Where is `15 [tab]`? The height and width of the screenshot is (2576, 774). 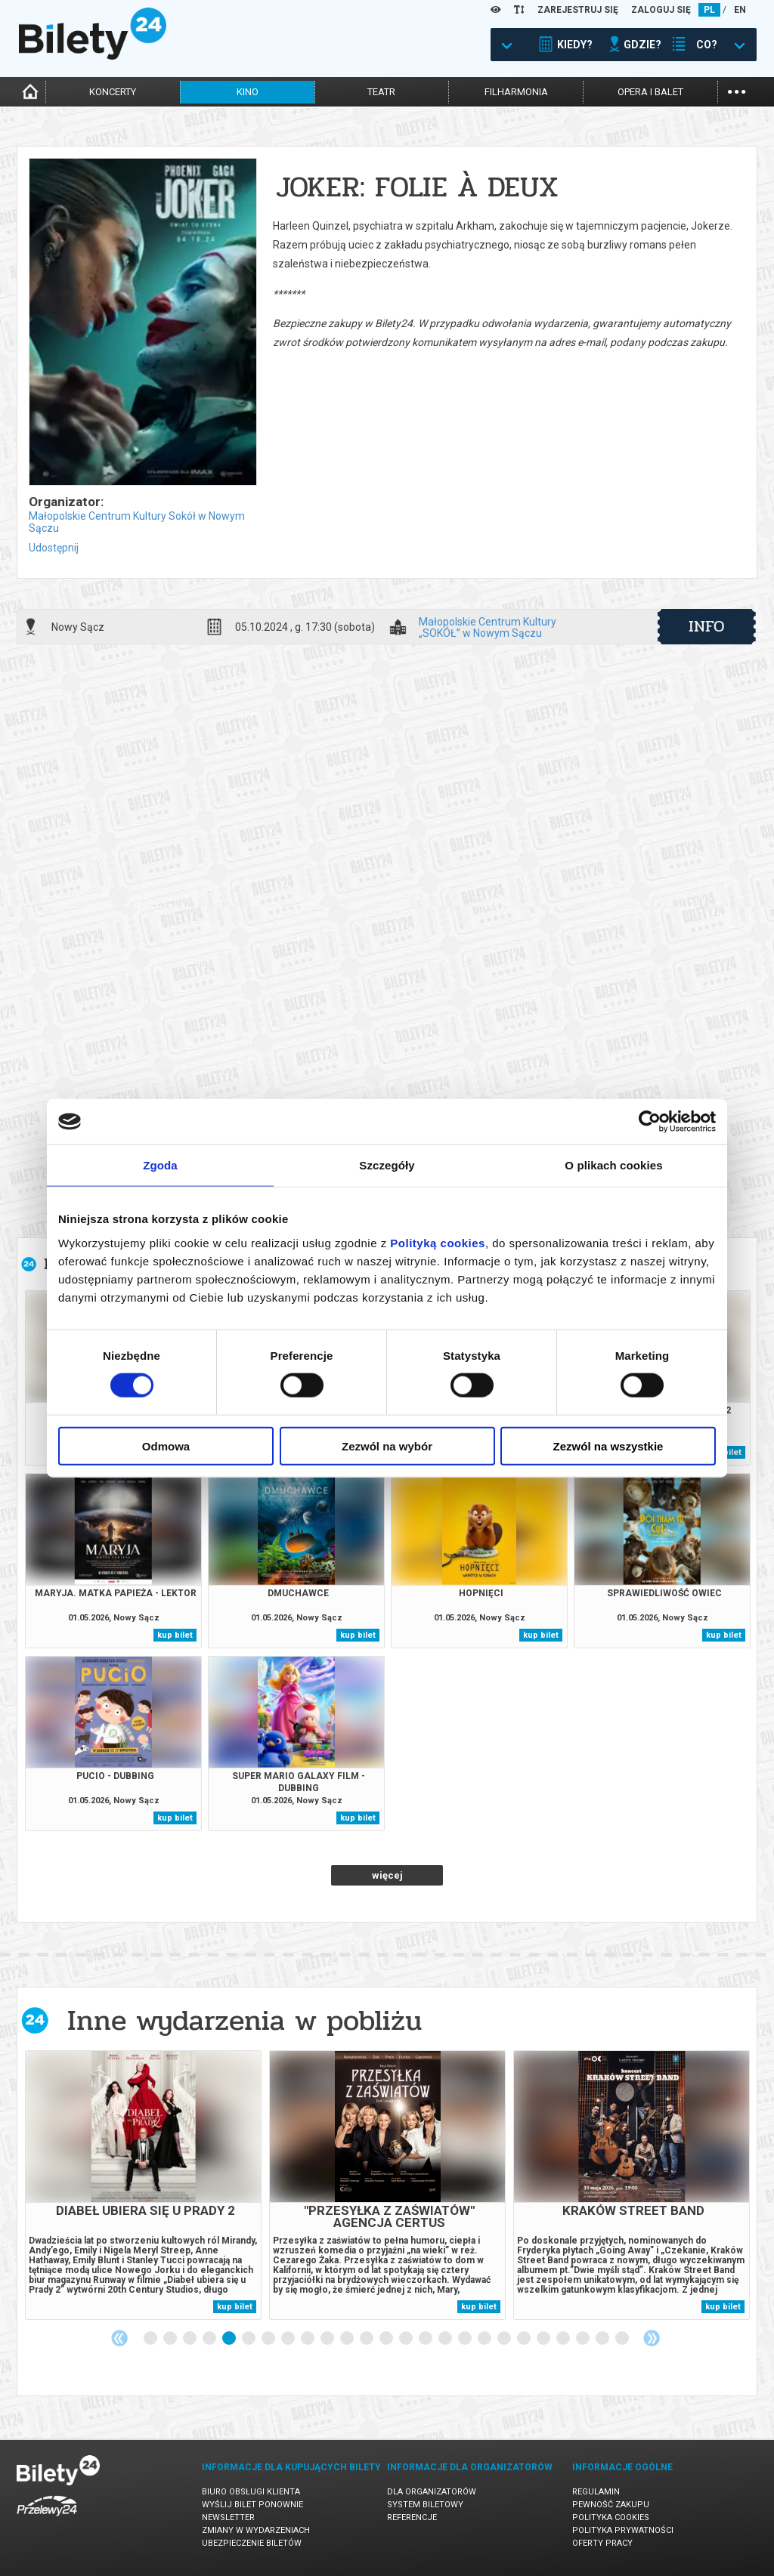
15 [tab] is located at coordinates (426, 2338).